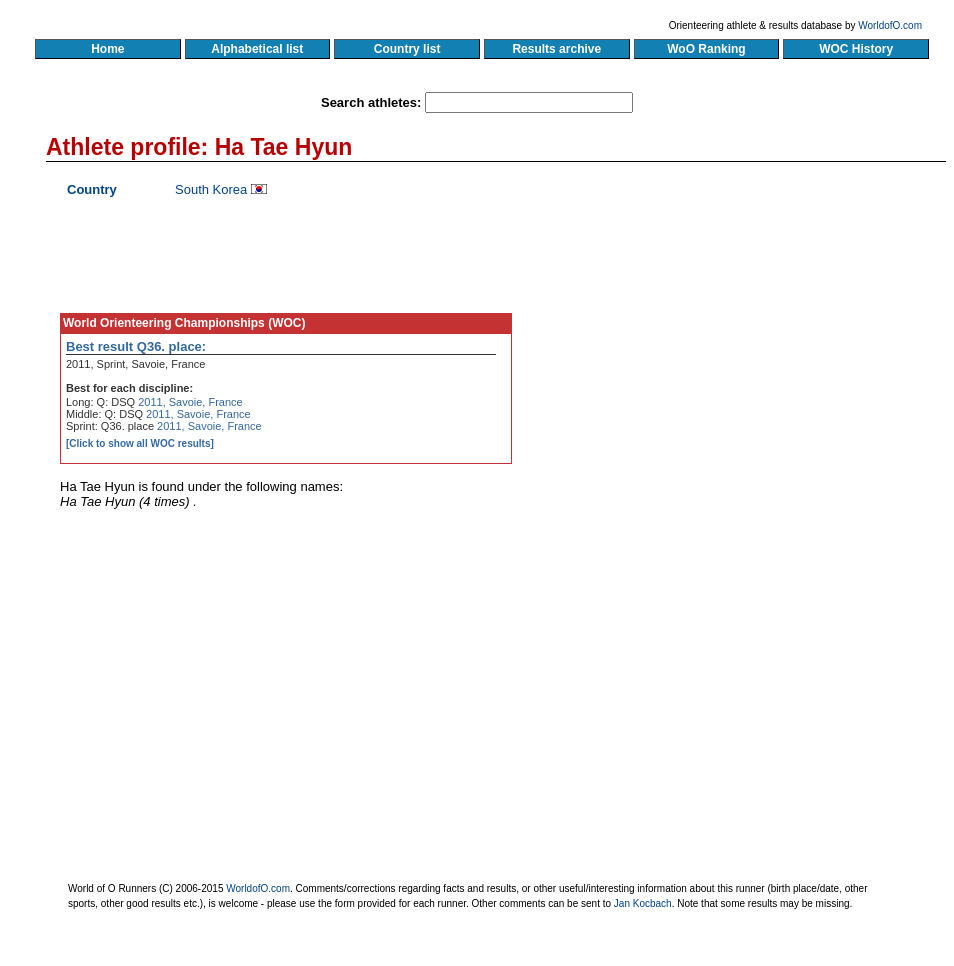 The image size is (954, 966). I want to click on [Click to show all WOC results], so click(140, 443).